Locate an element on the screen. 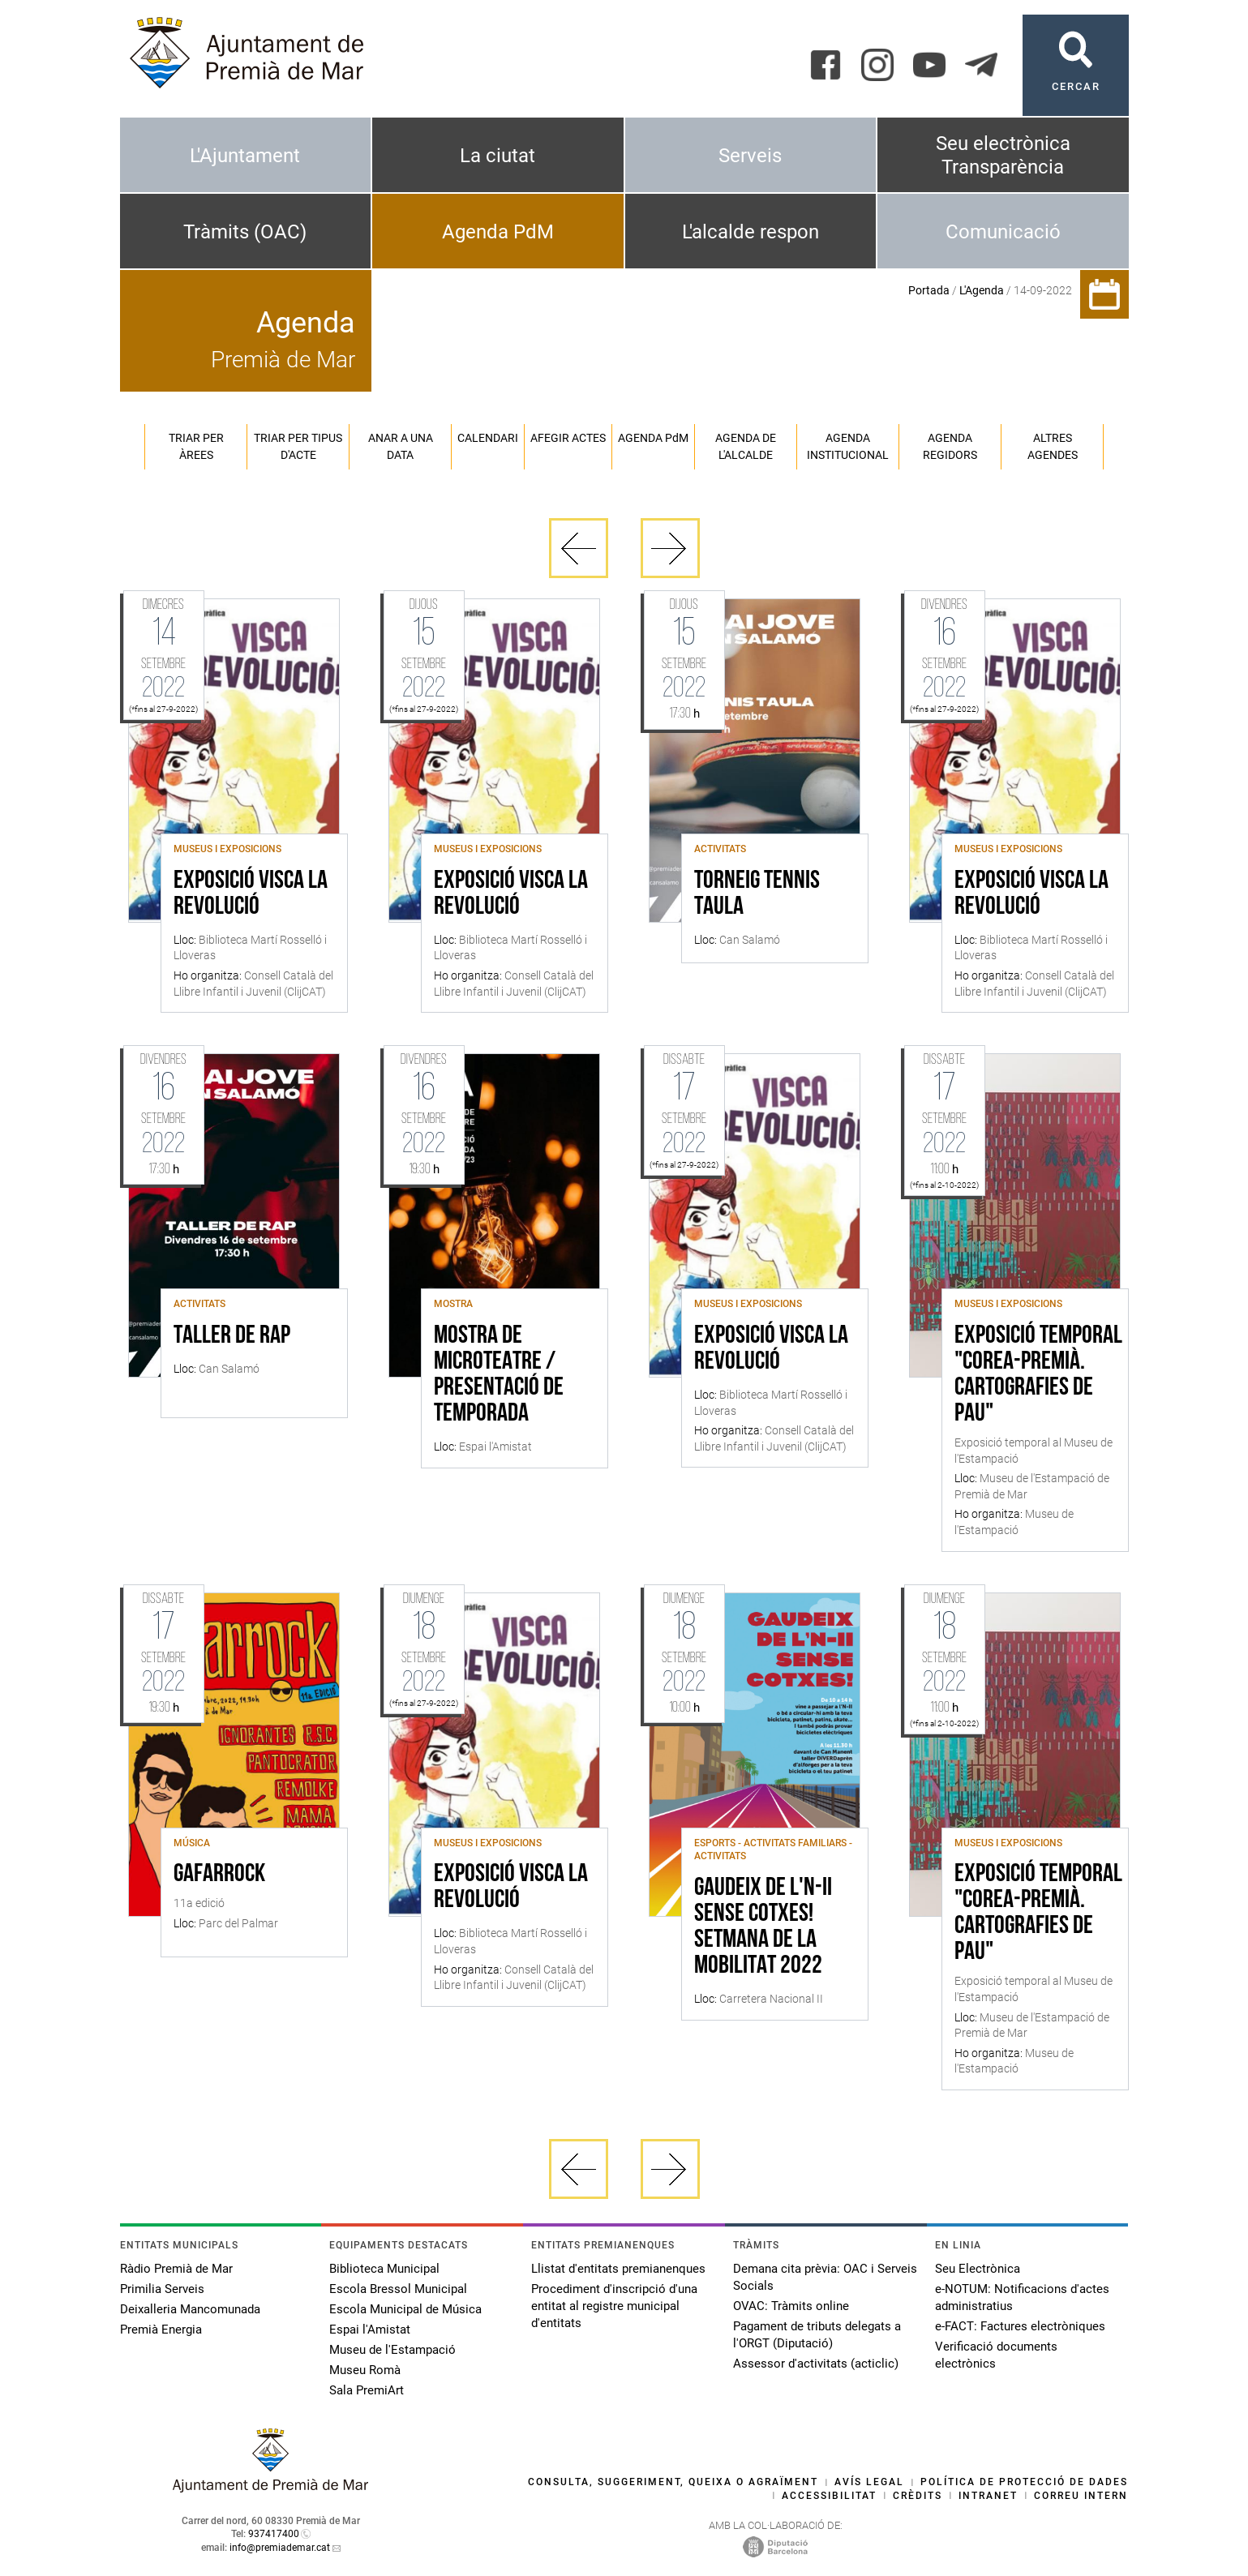 The image size is (1248, 2576). Mostra de microteatre / Presentació de temporada is located at coordinates (499, 1375).